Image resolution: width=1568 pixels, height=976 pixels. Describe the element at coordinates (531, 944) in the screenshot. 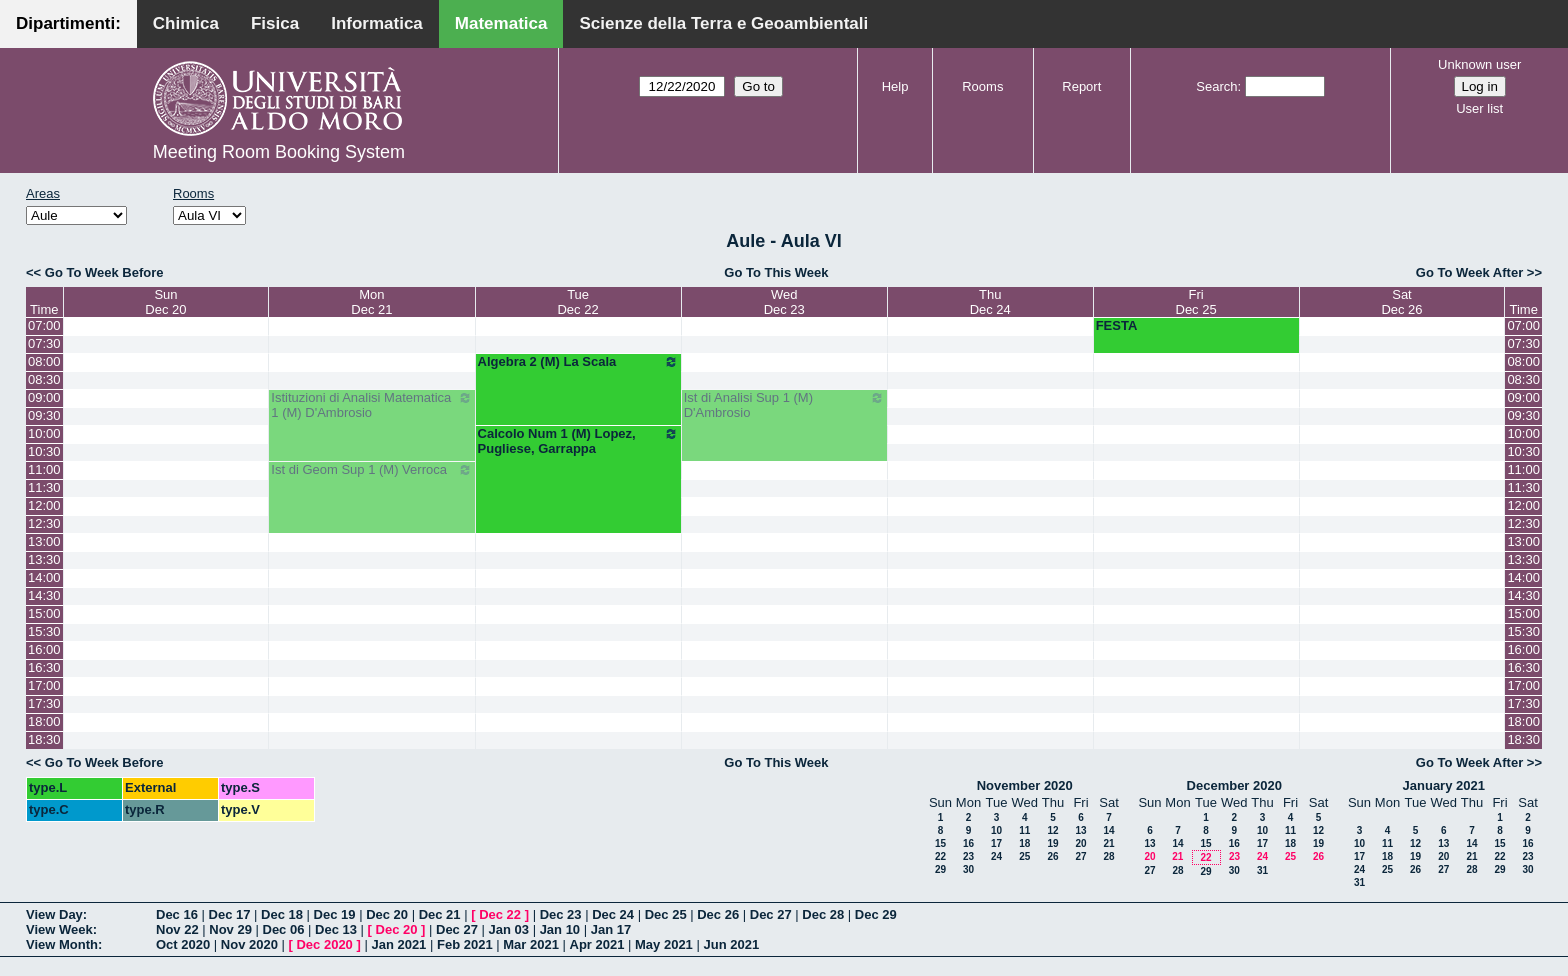

I see `Mar 2021` at that location.